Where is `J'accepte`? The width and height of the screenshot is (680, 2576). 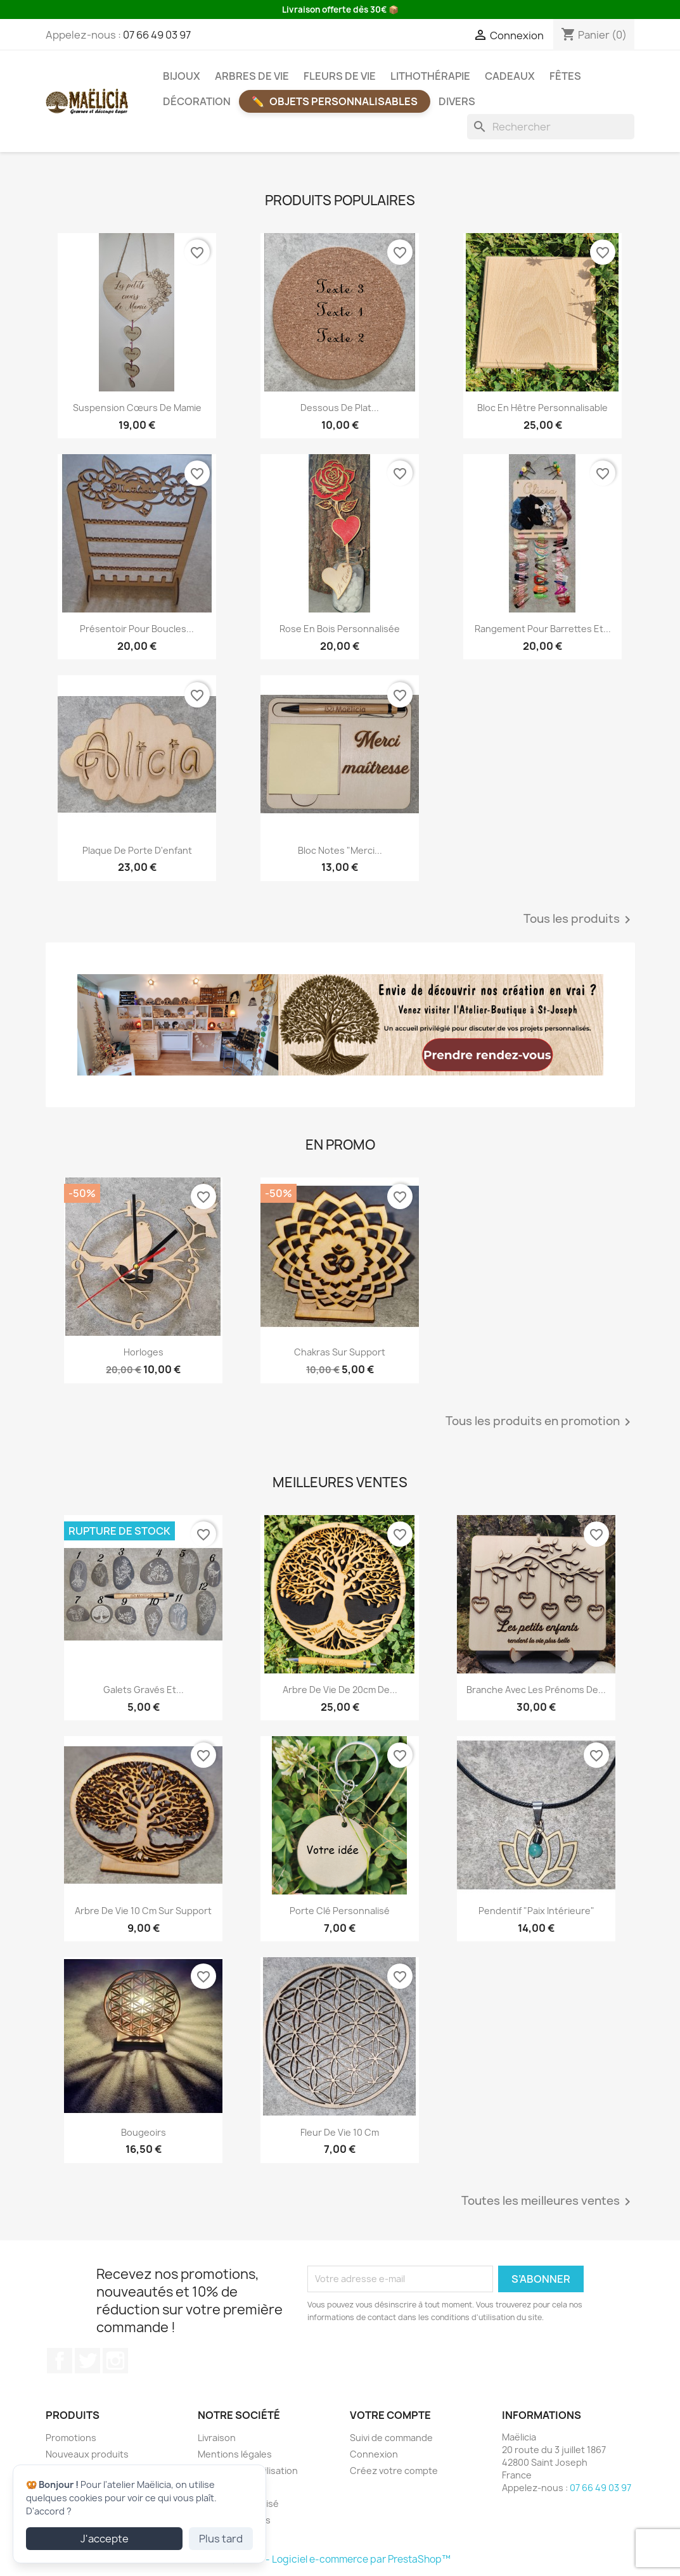
J'accepte is located at coordinates (104, 2539).